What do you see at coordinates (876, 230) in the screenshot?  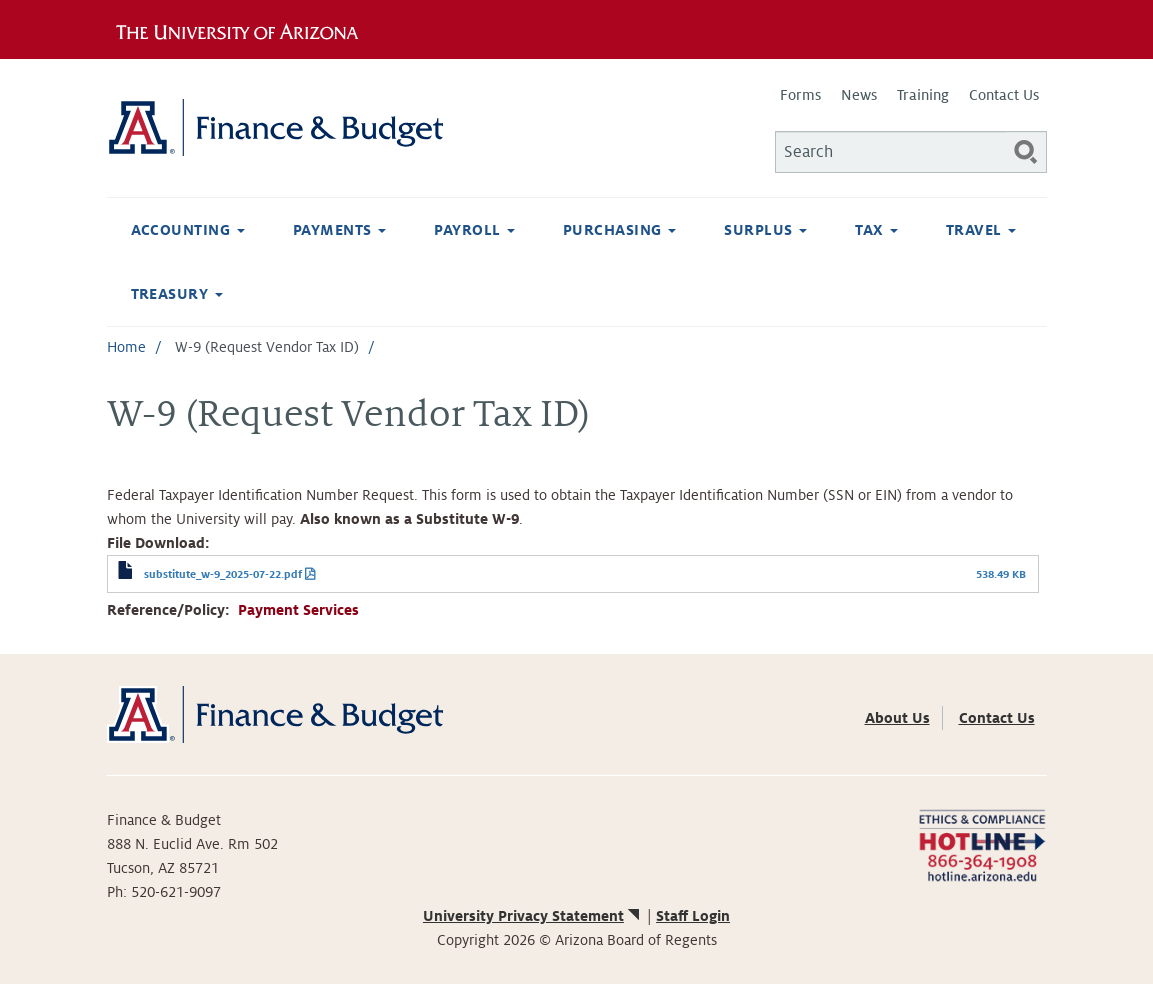 I see `Tax` at bounding box center [876, 230].